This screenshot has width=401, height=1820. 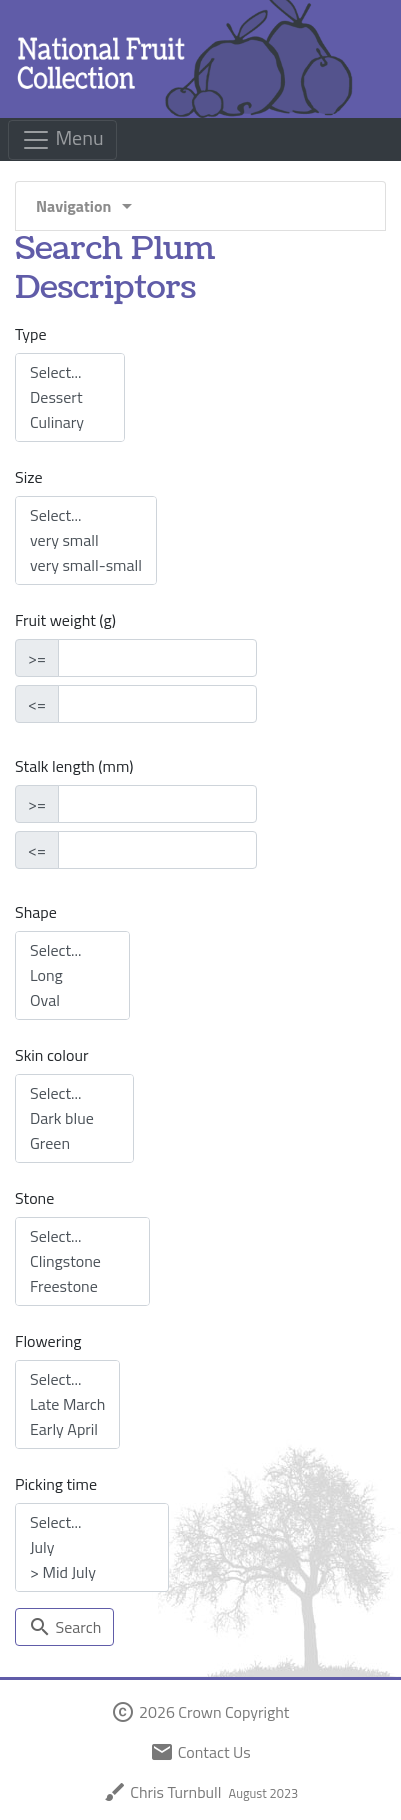 I want to click on Navigation, so click(x=87, y=206).